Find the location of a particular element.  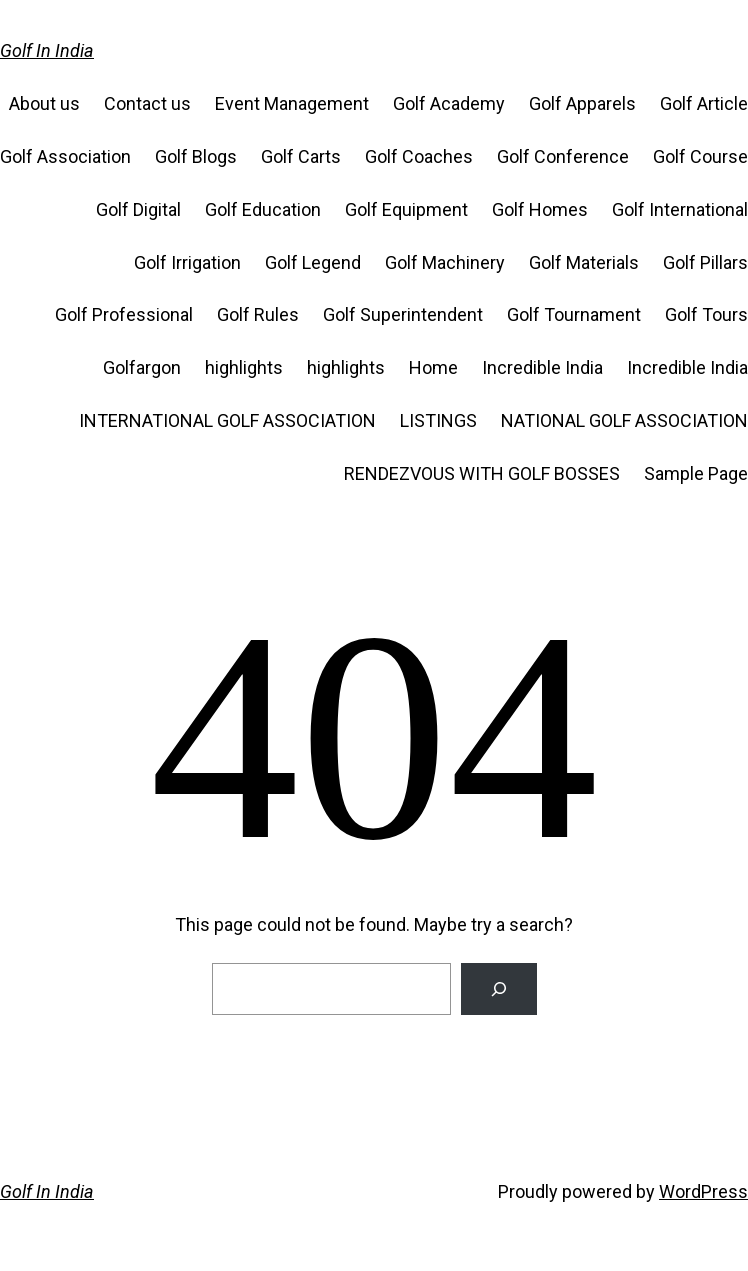

Golf Digital is located at coordinates (138, 209).